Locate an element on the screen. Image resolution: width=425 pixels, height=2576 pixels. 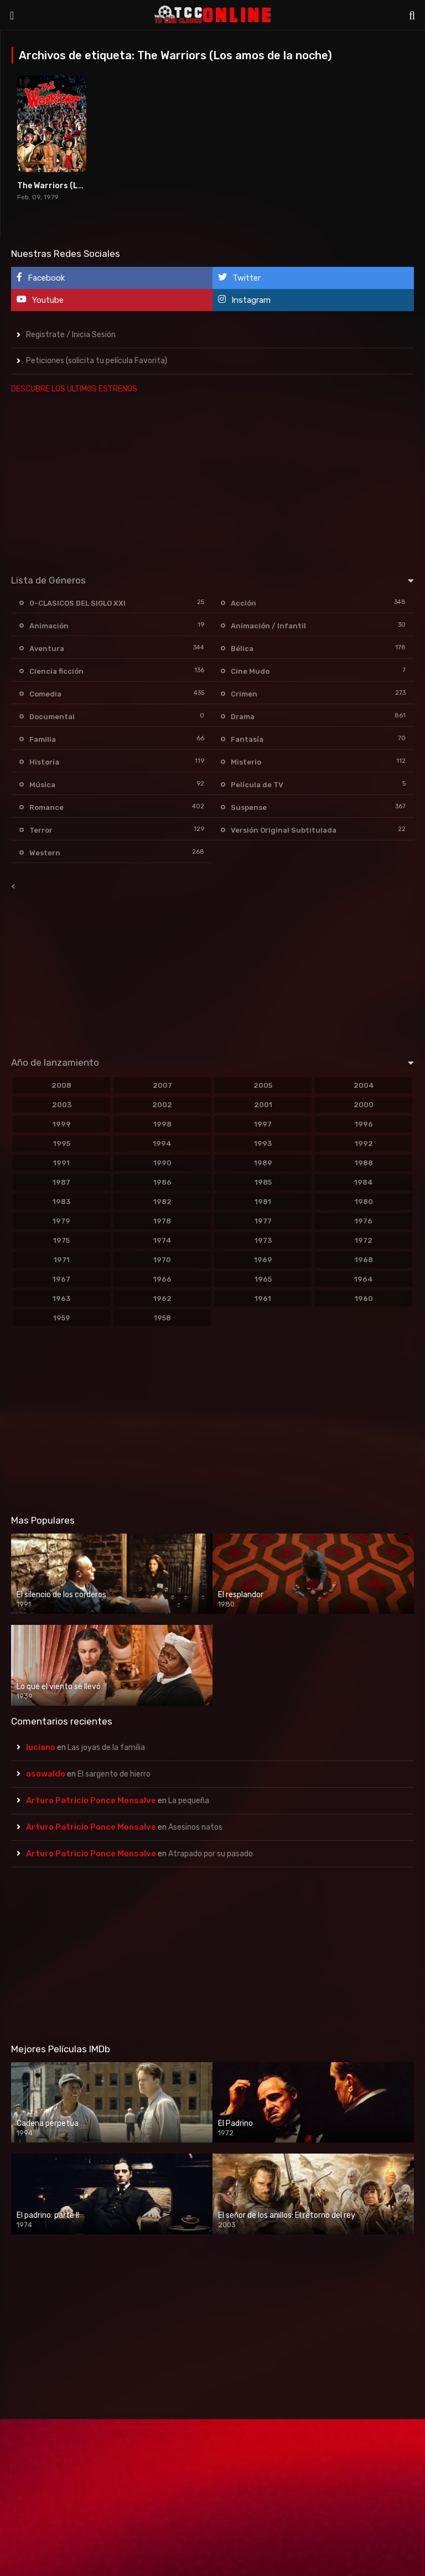
1988 is located at coordinates (364, 1163).